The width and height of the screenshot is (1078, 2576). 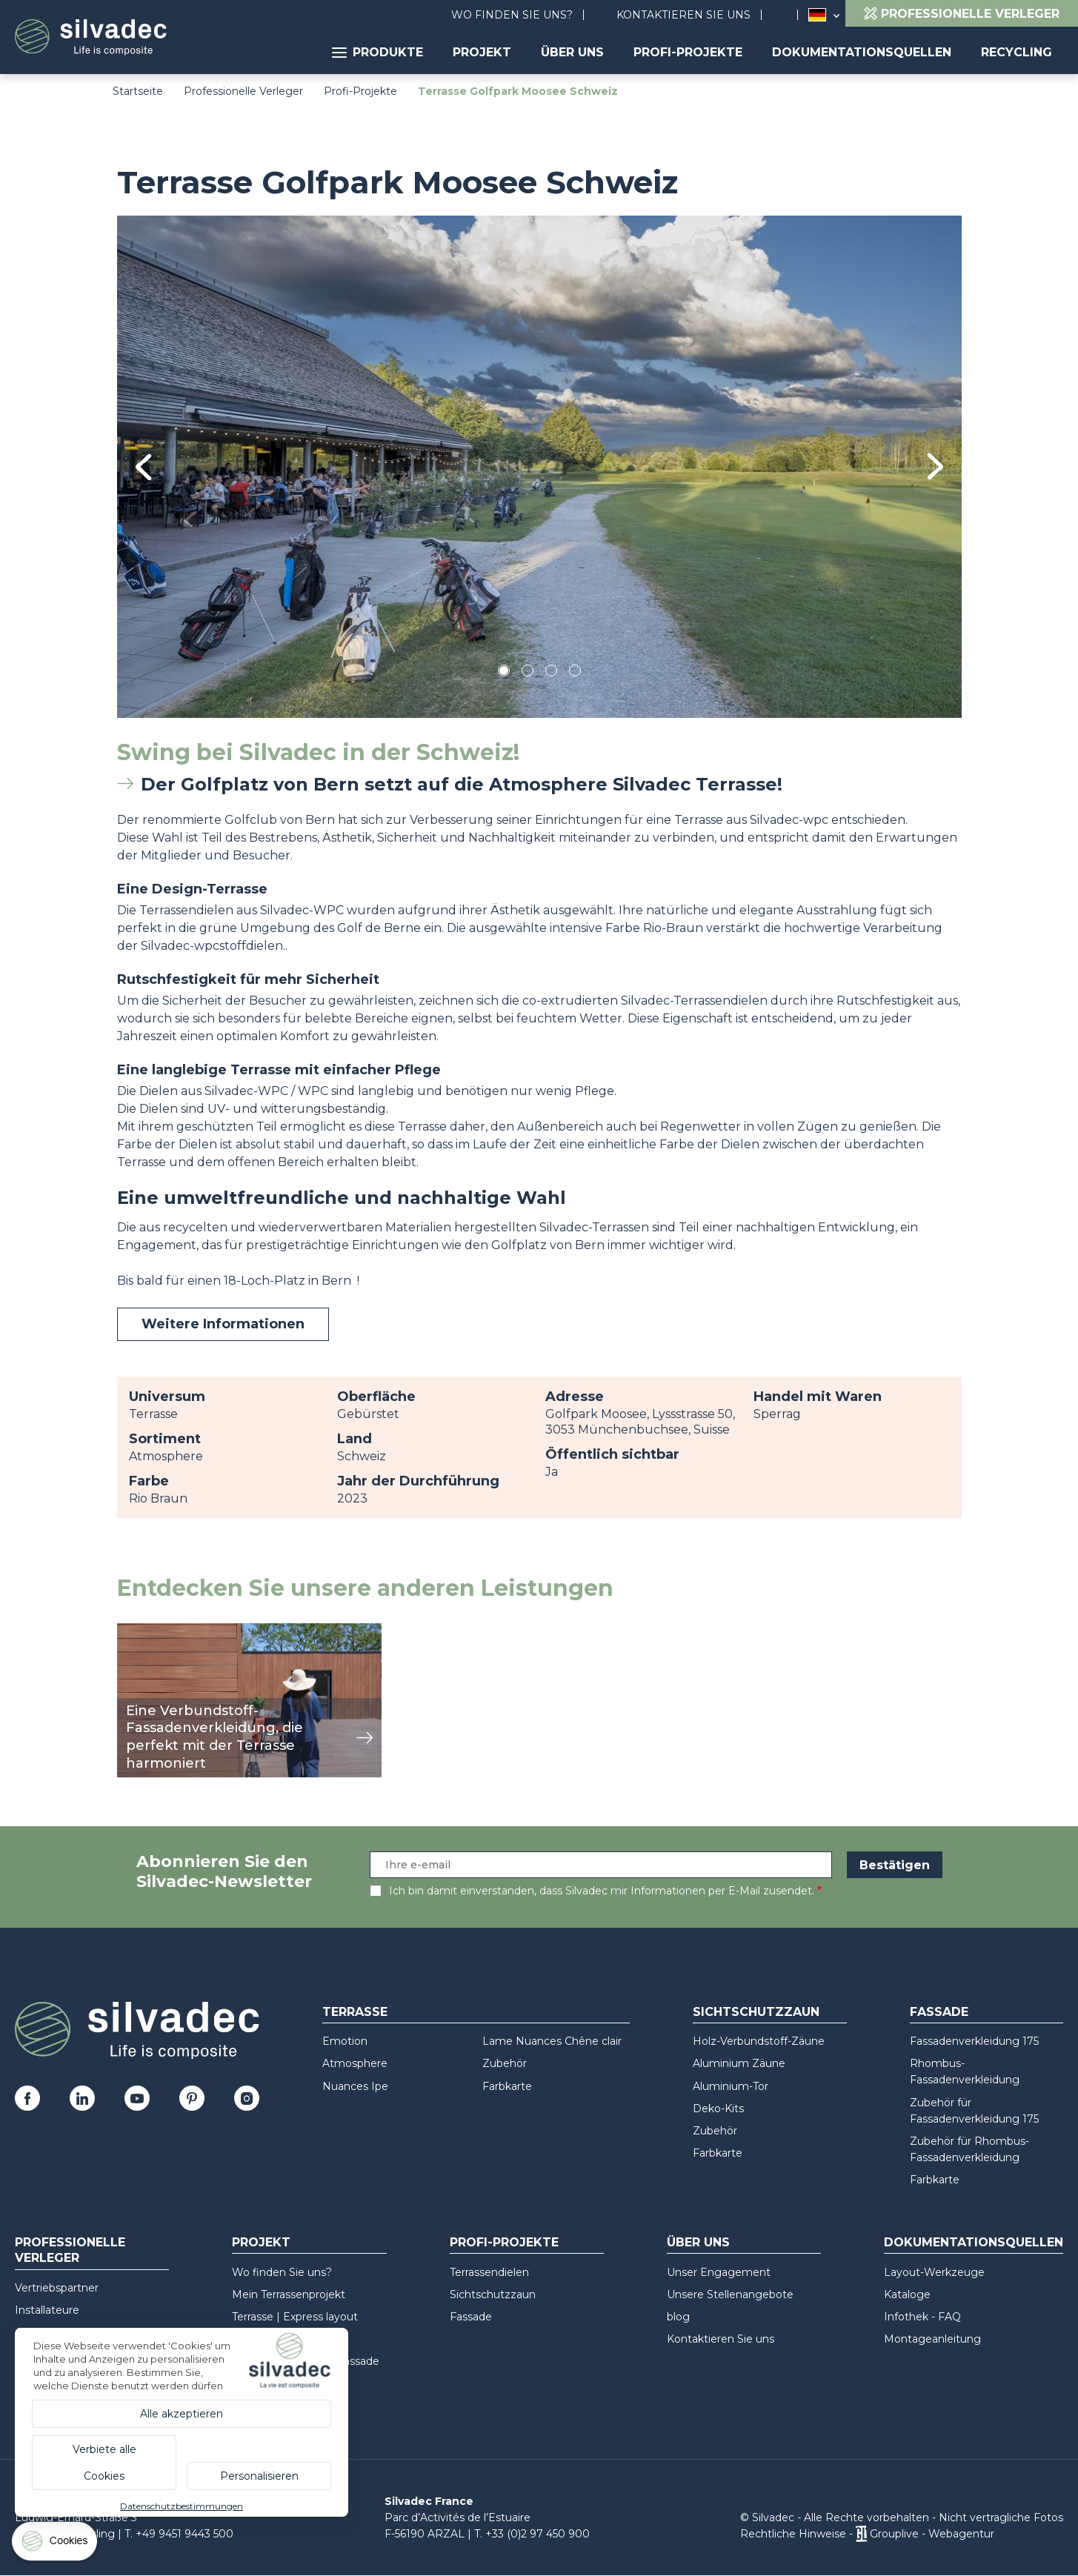 I want to click on Alle akzeptieren [Cookies : Alle akzeptieren], so click(x=181, y=2413).